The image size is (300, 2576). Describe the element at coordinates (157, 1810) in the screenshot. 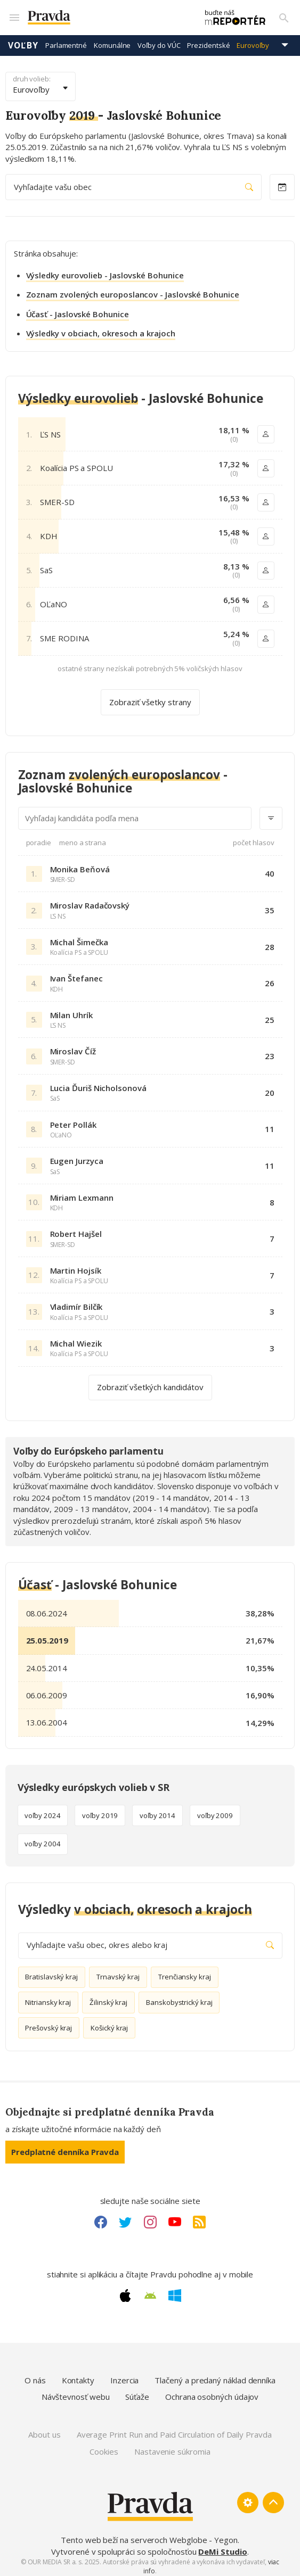

I see `voľby 2014` at that location.